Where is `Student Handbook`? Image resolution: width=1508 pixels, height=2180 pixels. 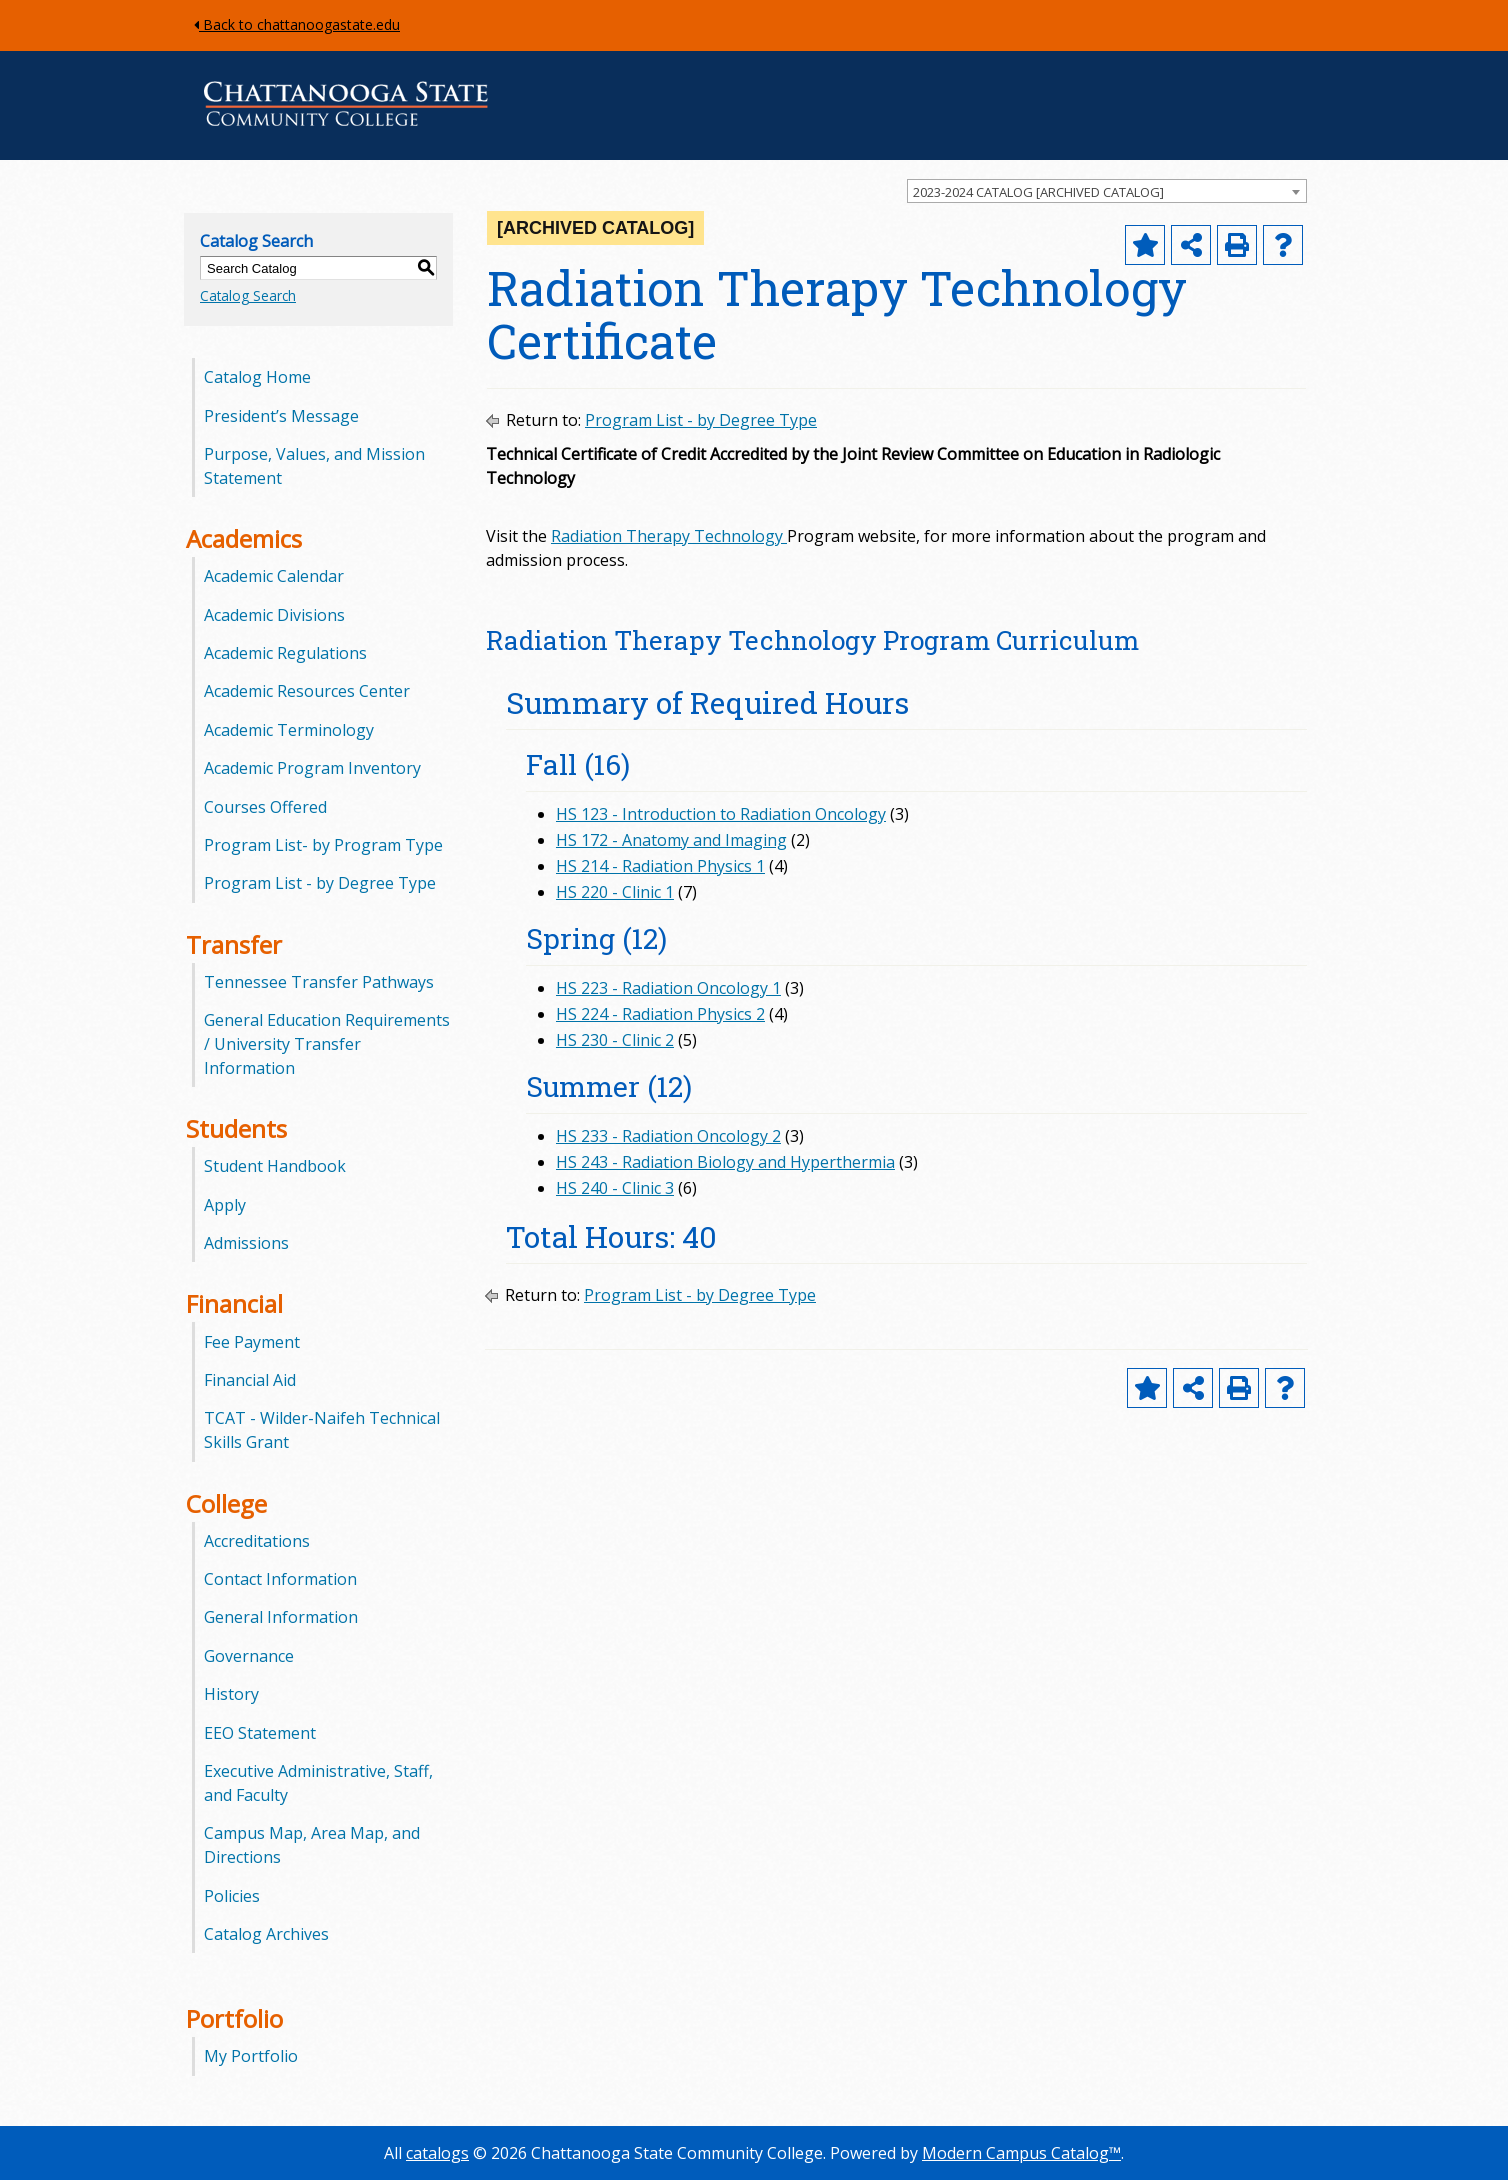
Student Handbook is located at coordinates (275, 1166).